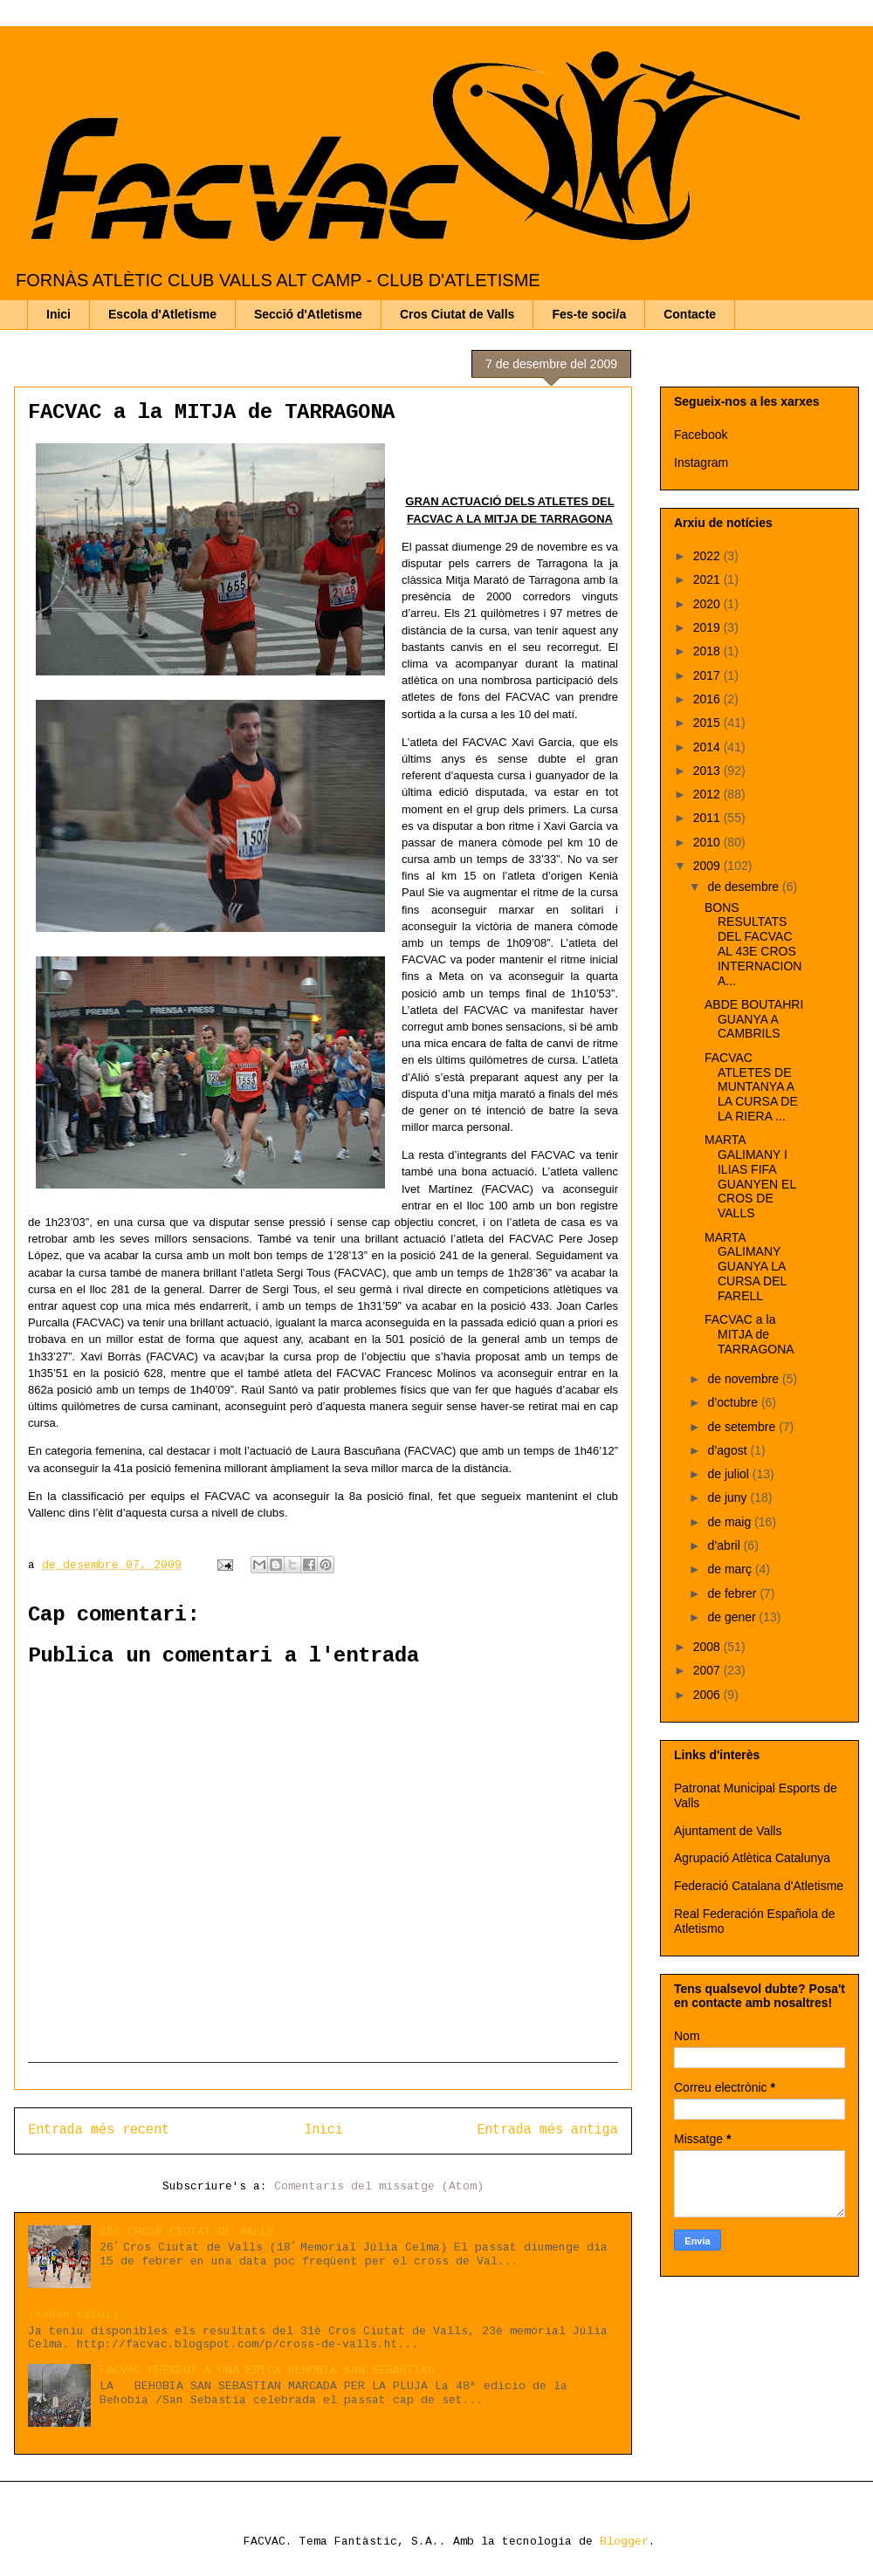 The height and width of the screenshot is (2576, 873). What do you see at coordinates (708, 675) in the screenshot?
I see `2017` at bounding box center [708, 675].